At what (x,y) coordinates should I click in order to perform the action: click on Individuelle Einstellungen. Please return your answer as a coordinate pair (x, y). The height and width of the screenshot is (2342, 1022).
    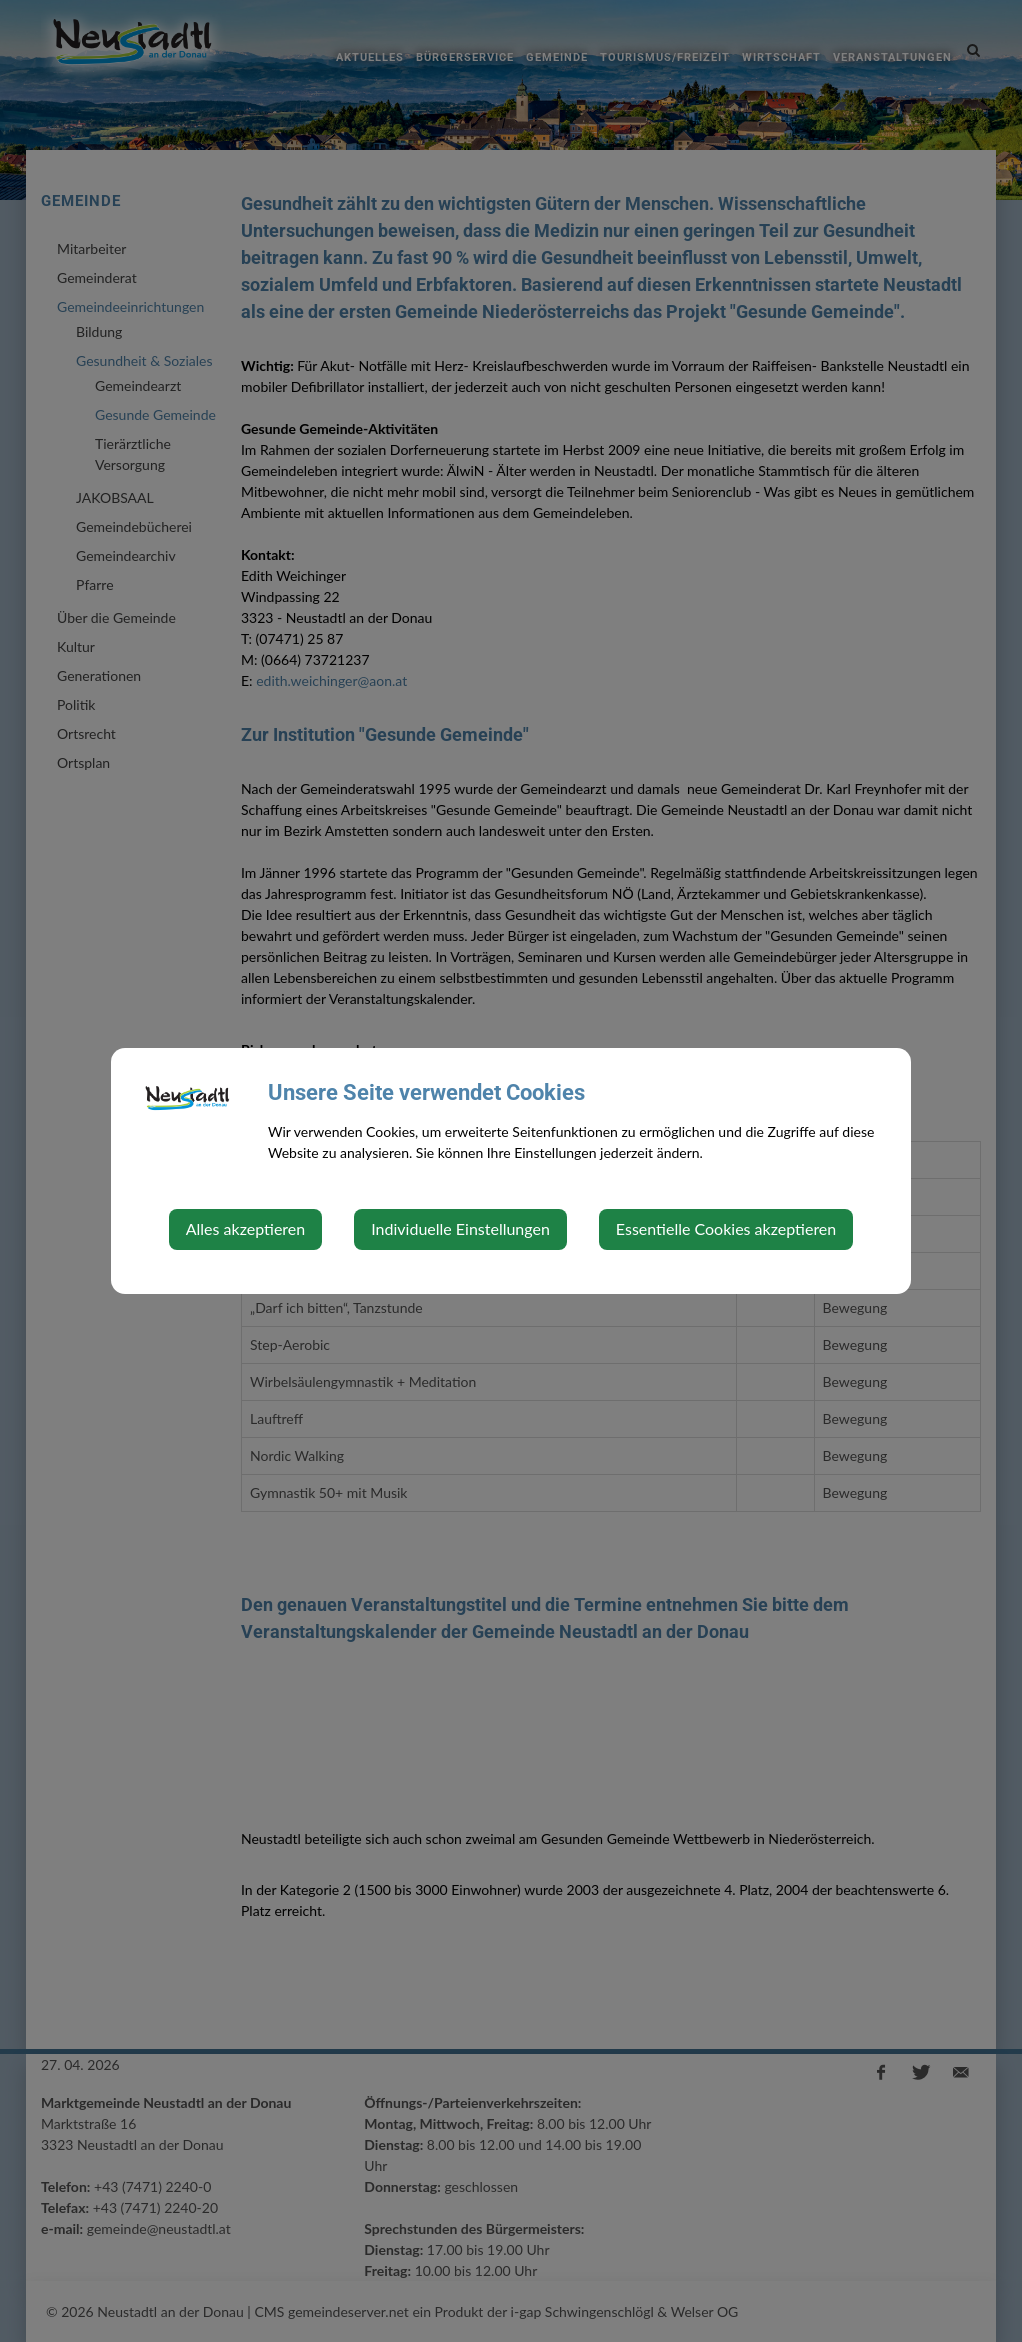
    Looking at the image, I should click on (460, 1228).